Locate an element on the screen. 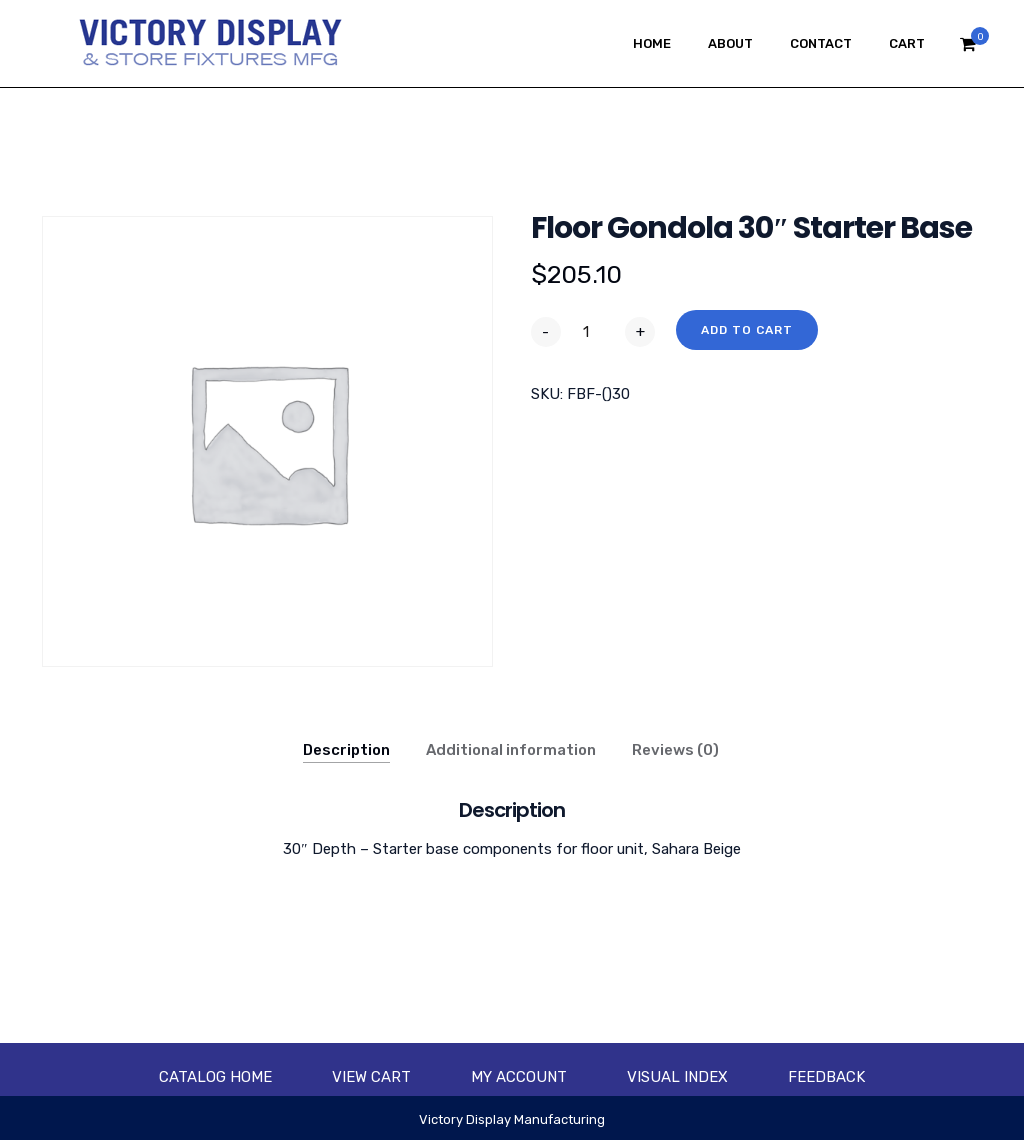 The height and width of the screenshot is (1140, 1024). Additional information is located at coordinates (511, 750).